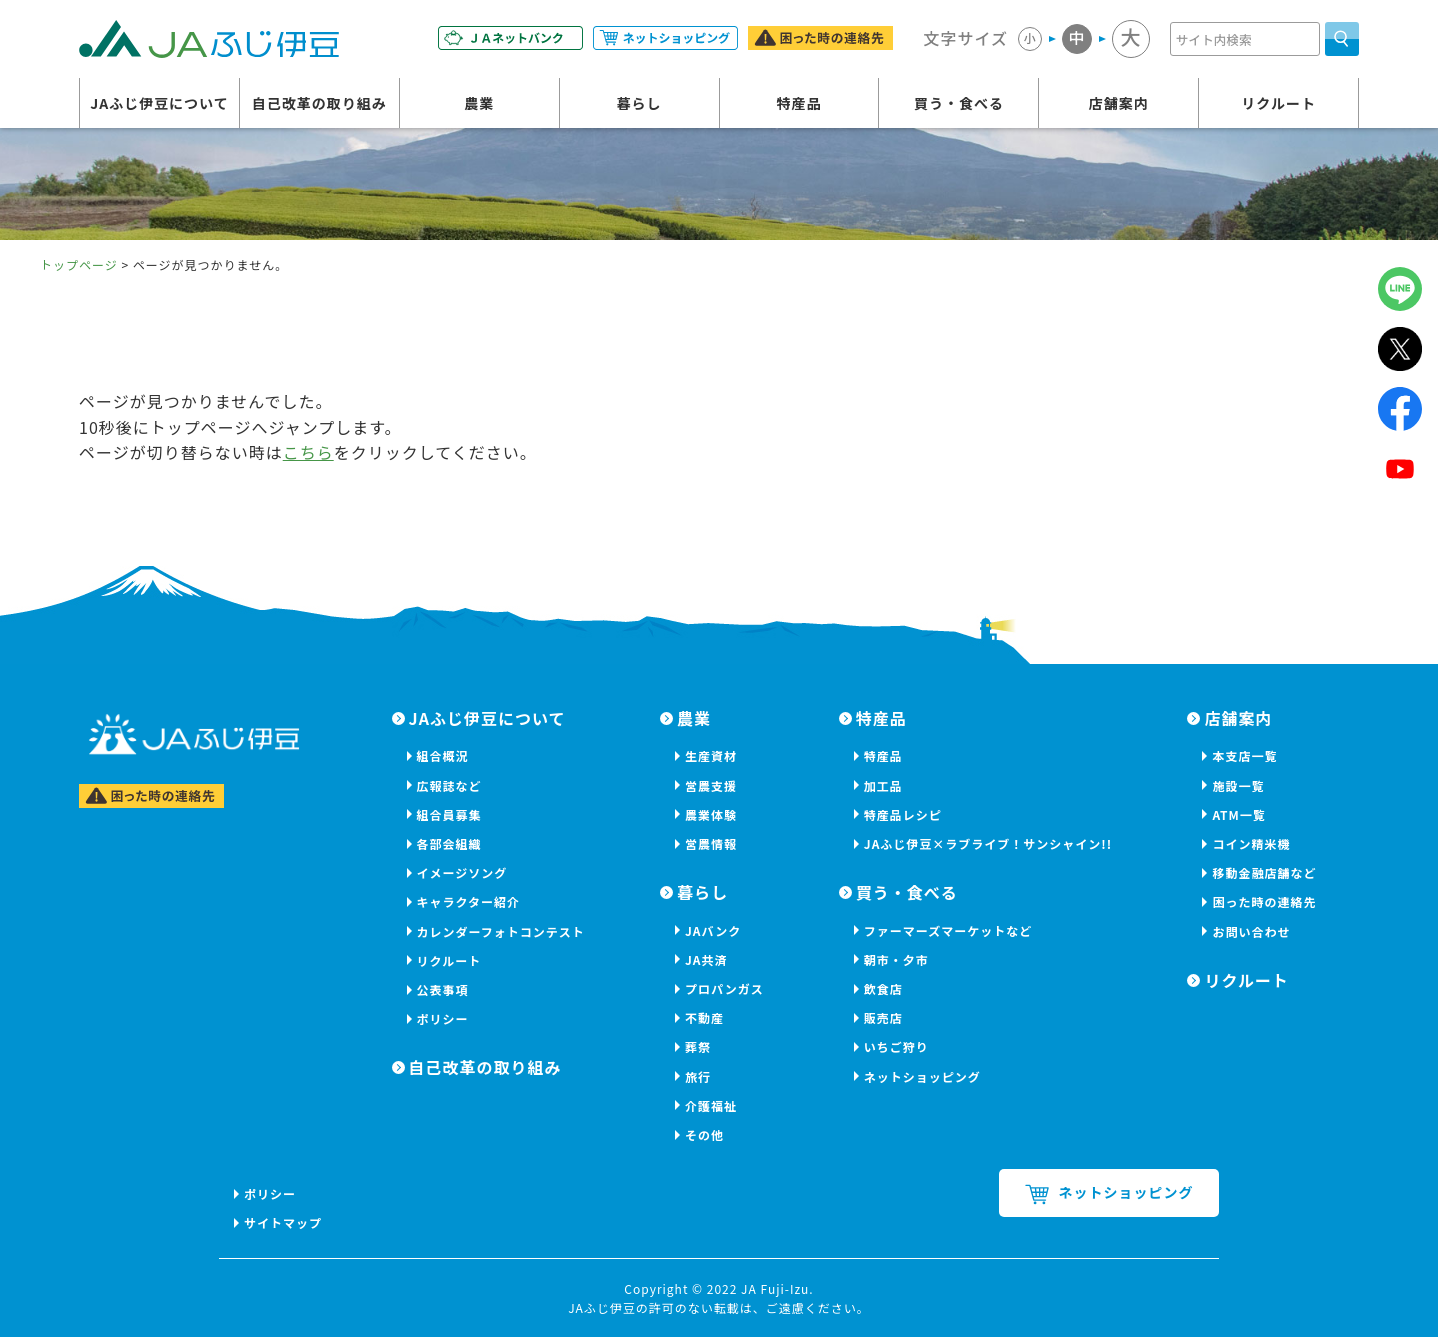 The width and height of the screenshot is (1438, 1337). What do you see at coordinates (959, 103) in the screenshot?
I see `買う・食べる` at bounding box center [959, 103].